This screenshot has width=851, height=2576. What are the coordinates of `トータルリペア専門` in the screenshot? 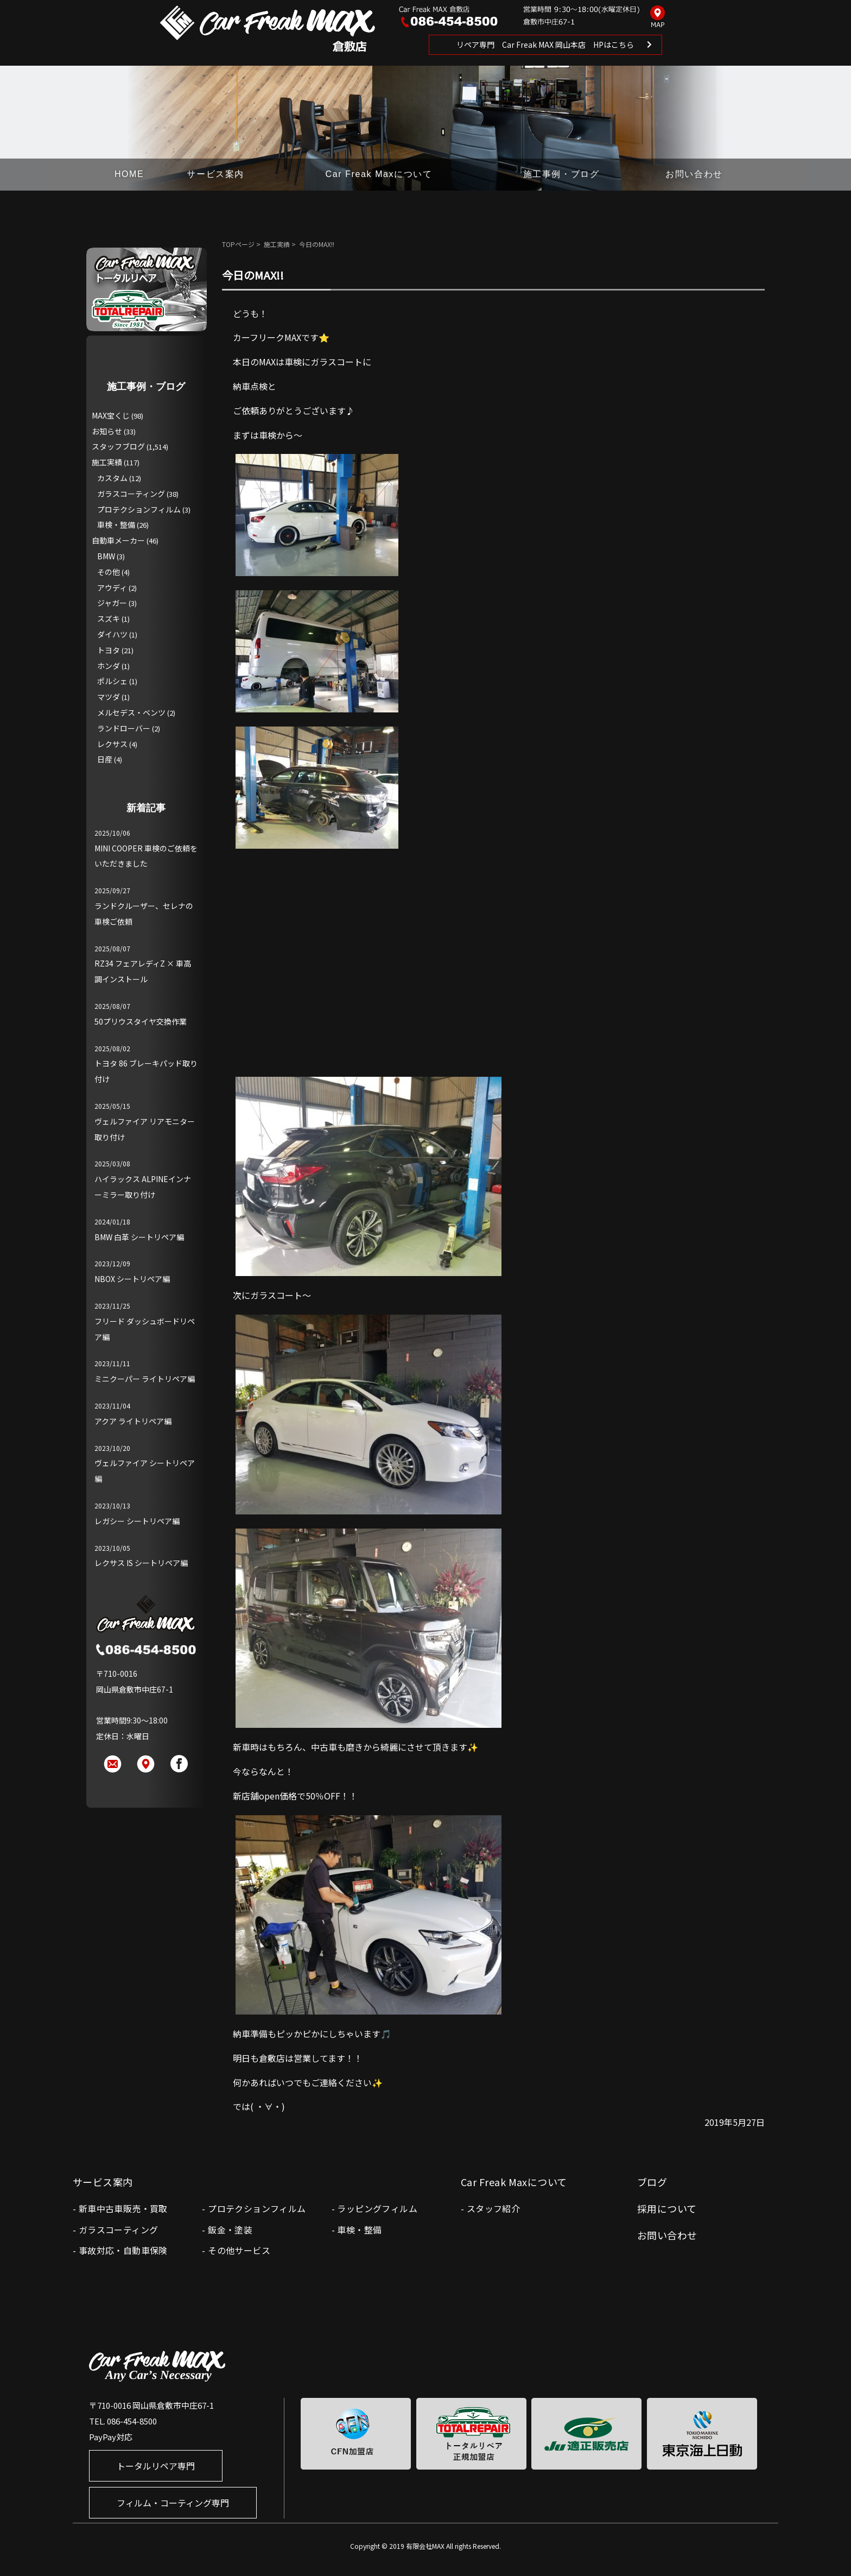 It's located at (156, 2465).